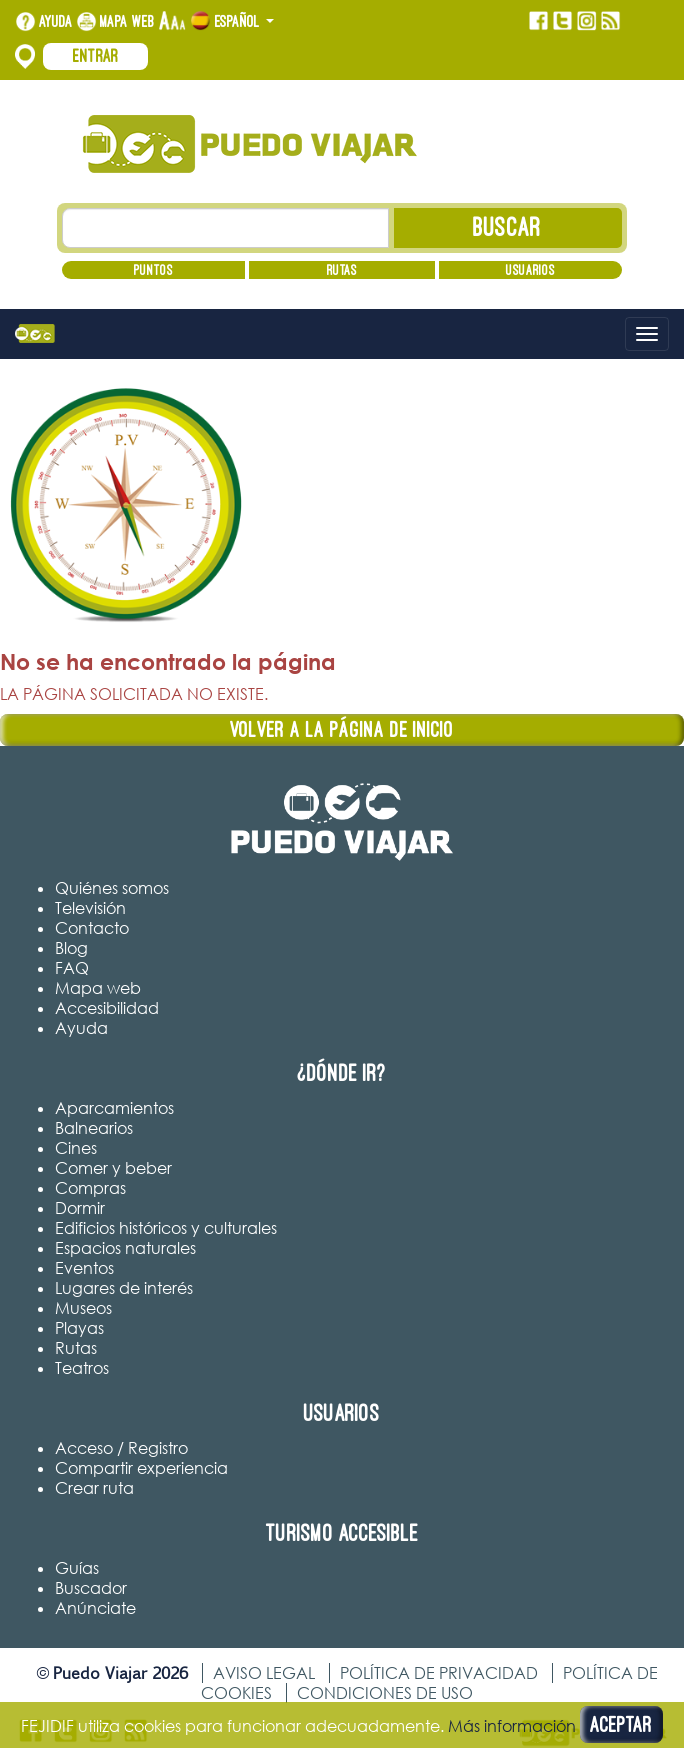 The width and height of the screenshot is (684, 1748). I want to click on Televisión, so click(90, 908).